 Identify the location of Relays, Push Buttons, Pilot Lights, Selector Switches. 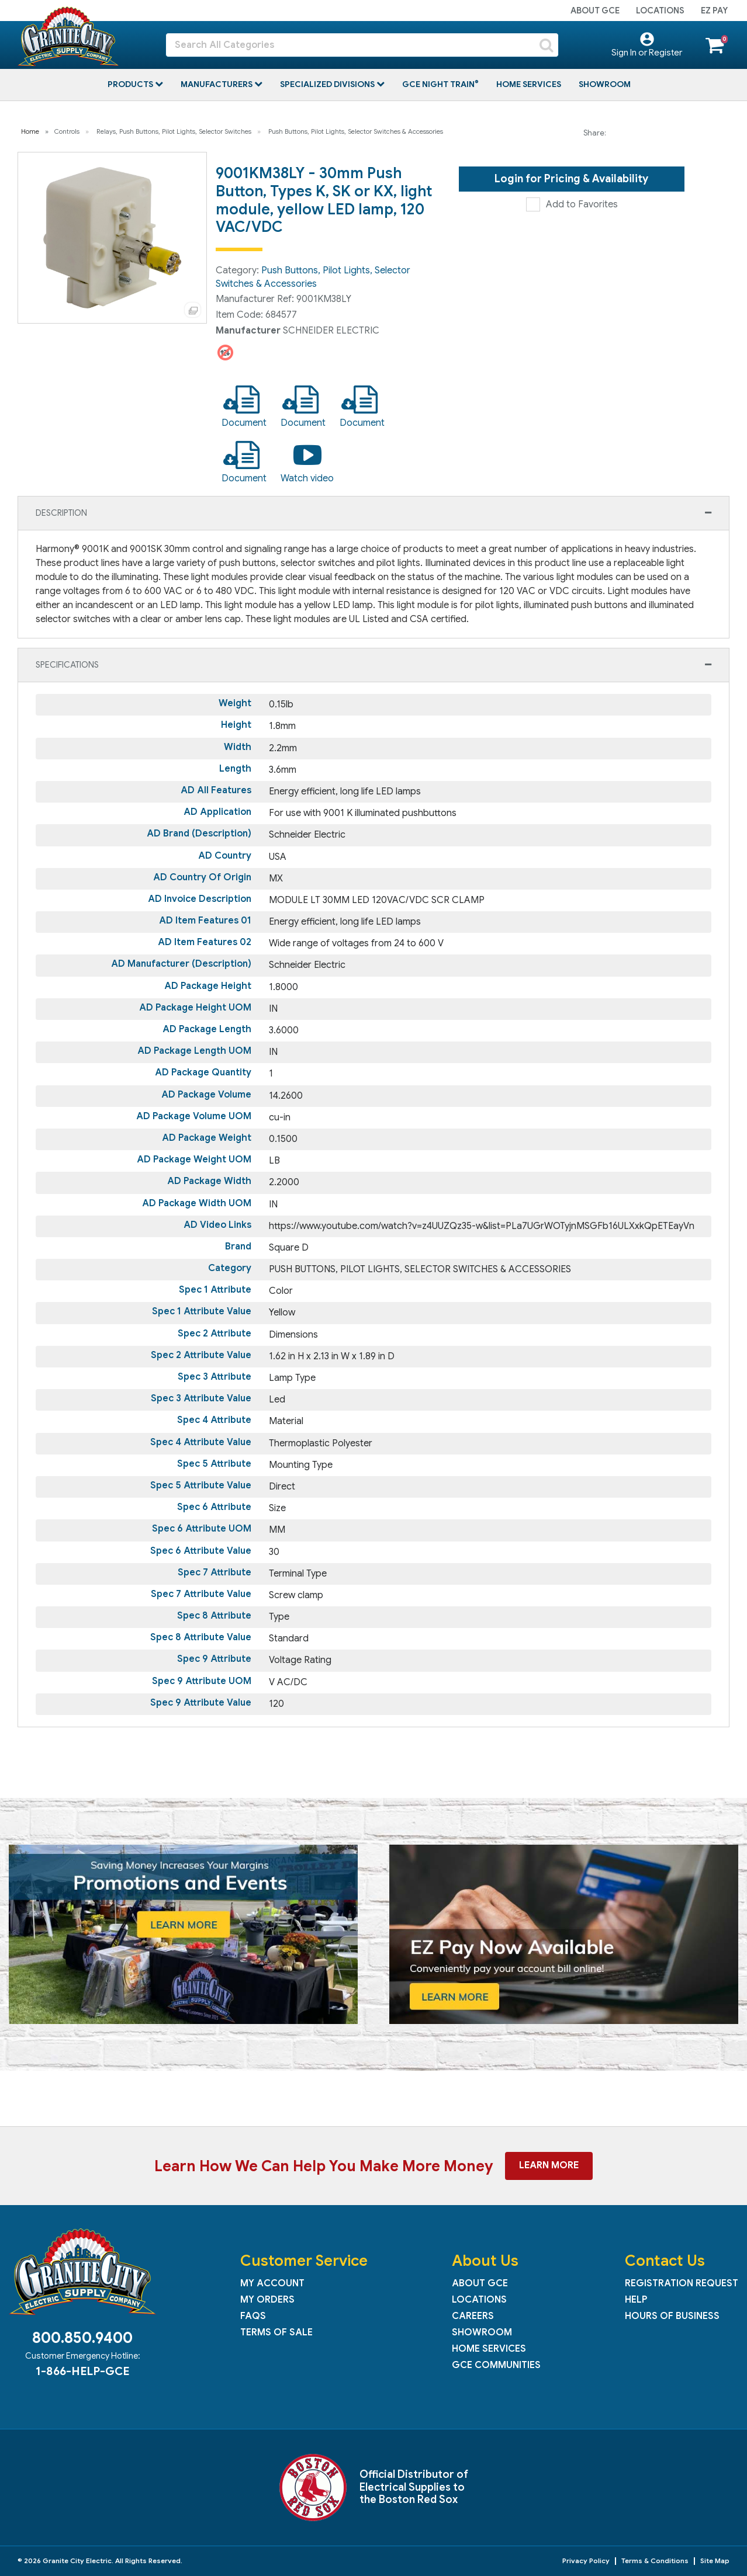
(173, 131).